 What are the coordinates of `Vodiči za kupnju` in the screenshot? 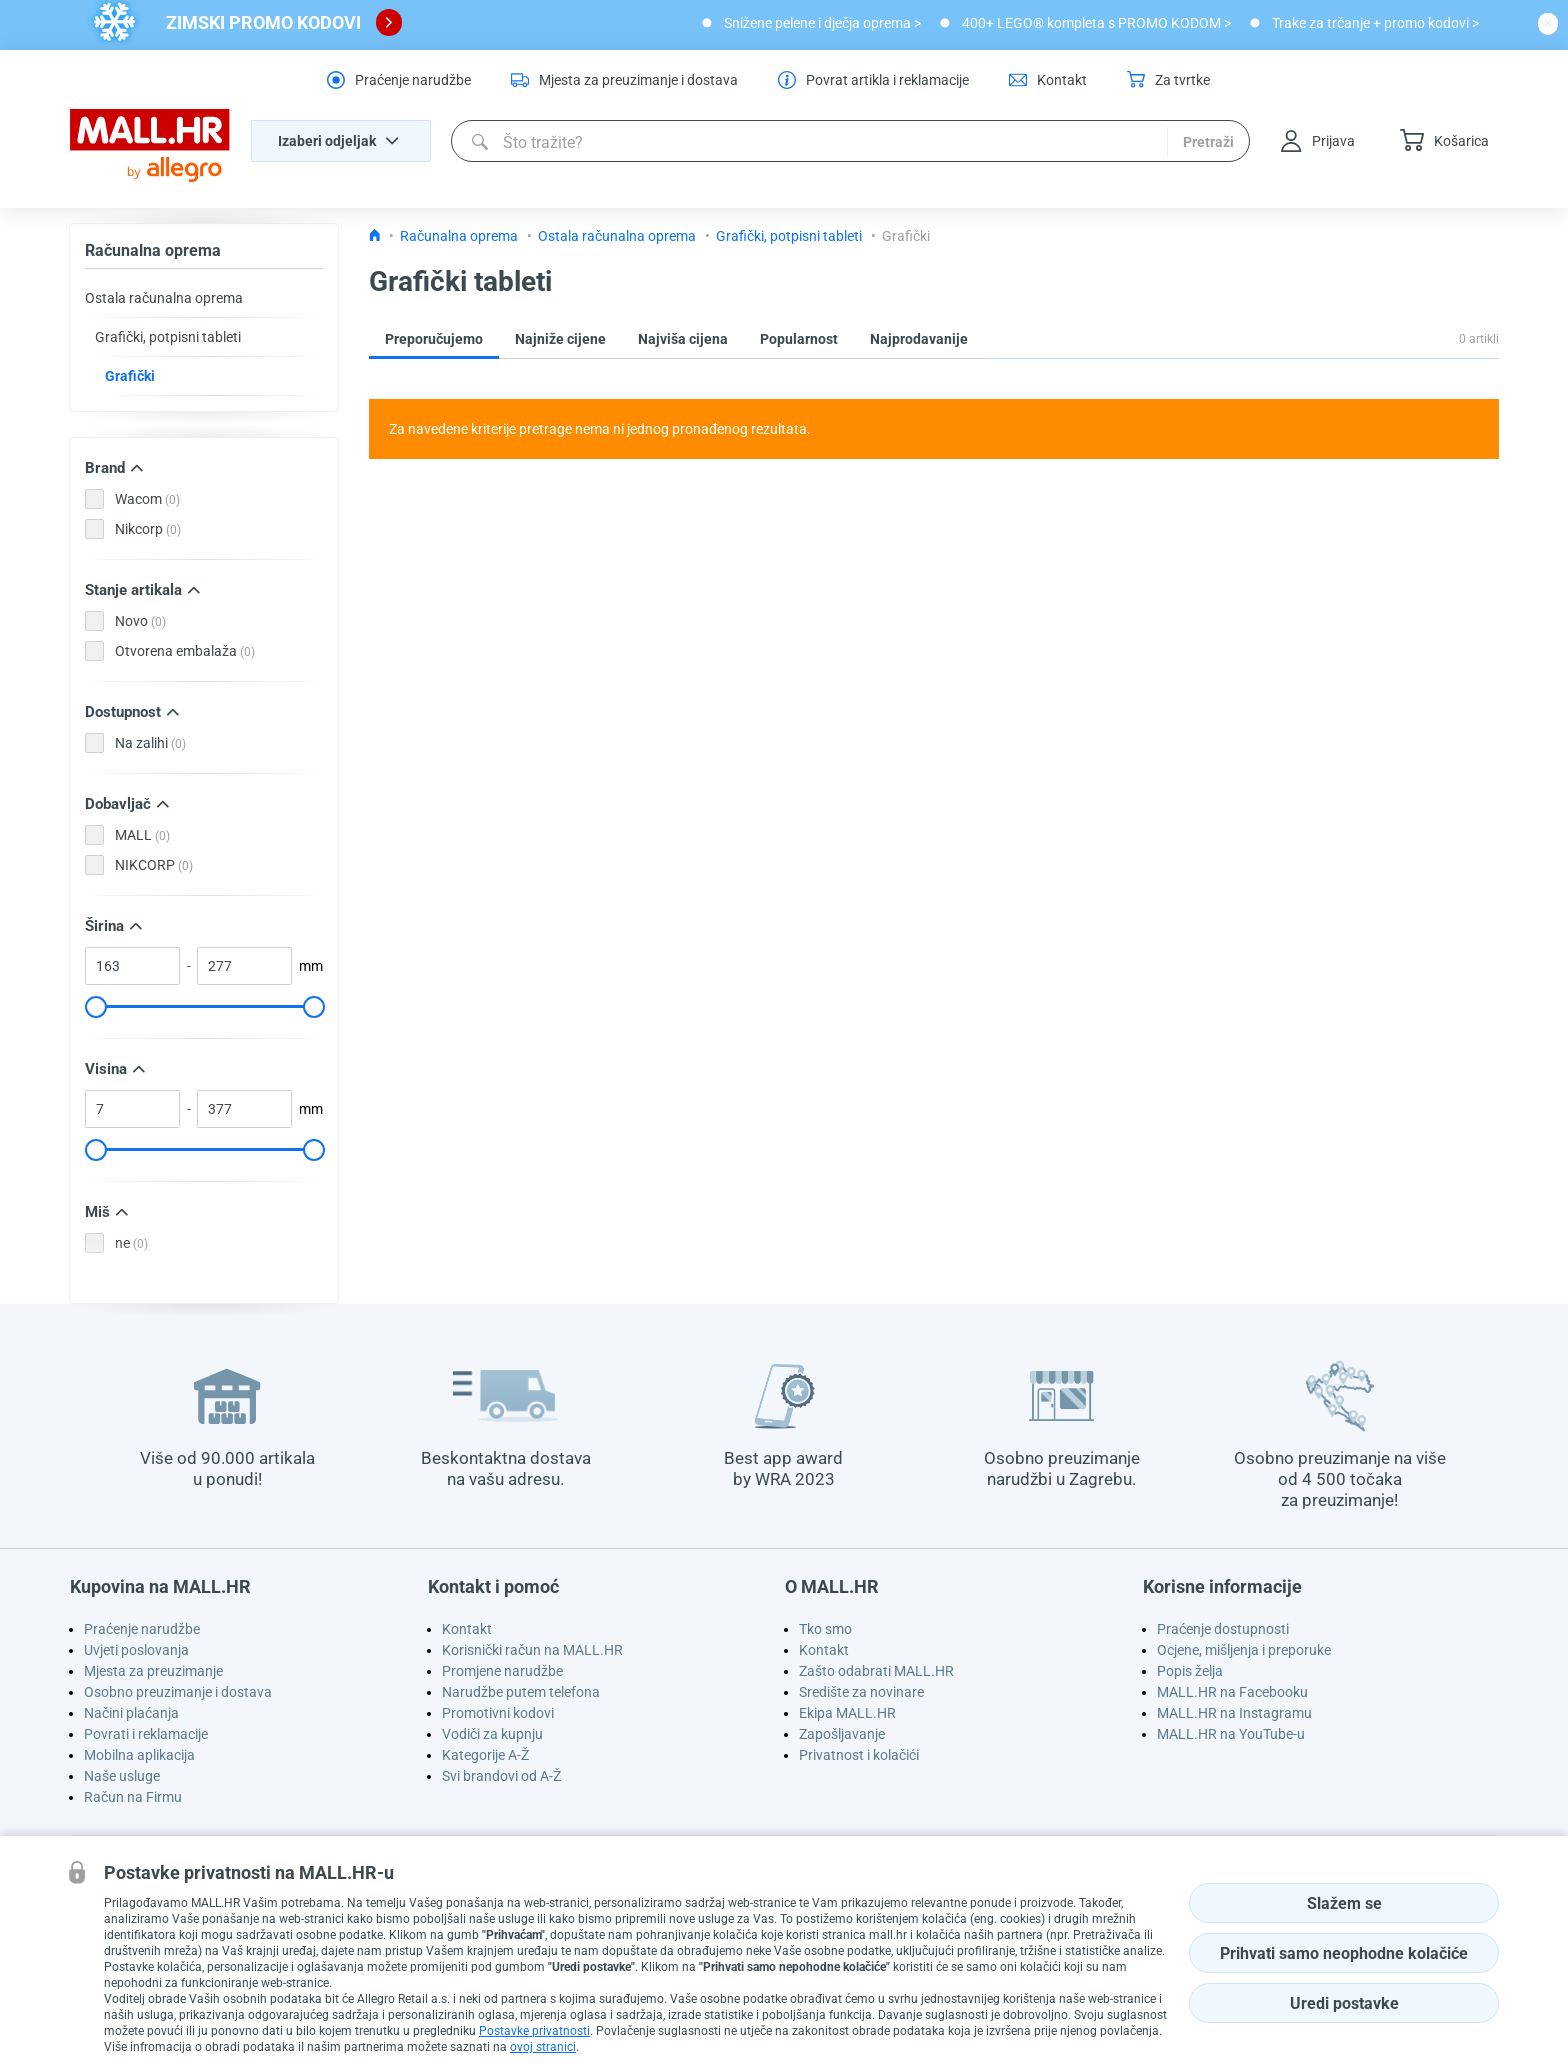 It's located at (492, 1734).